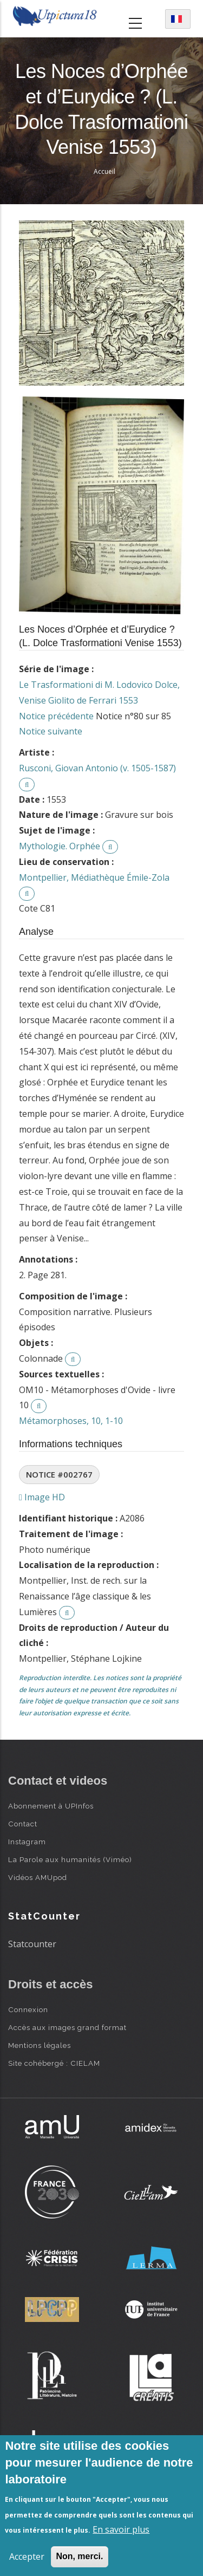 The image size is (203, 2576). I want to click on Notice précédente, so click(56, 716).